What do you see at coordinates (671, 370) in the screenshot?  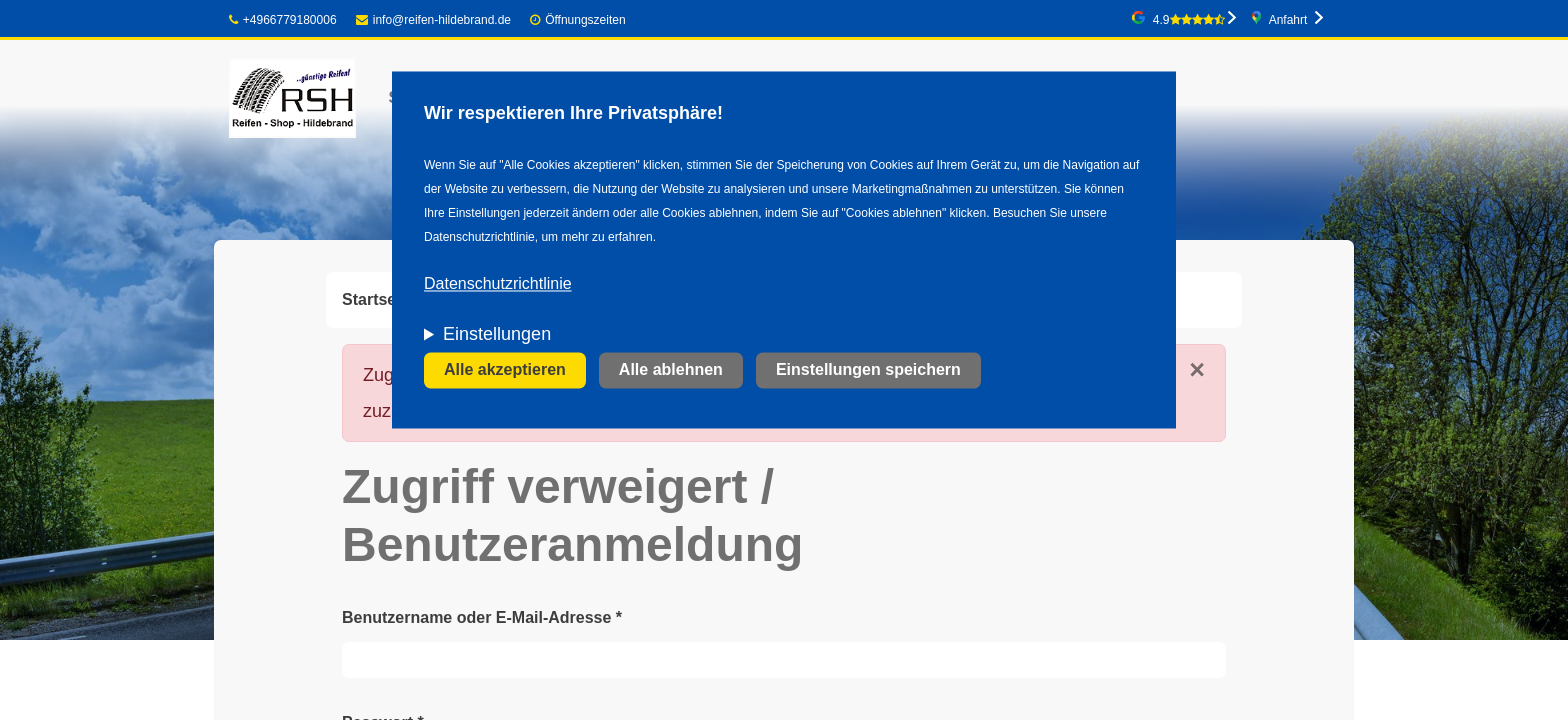 I see `Alle ablehnen` at bounding box center [671, 370].